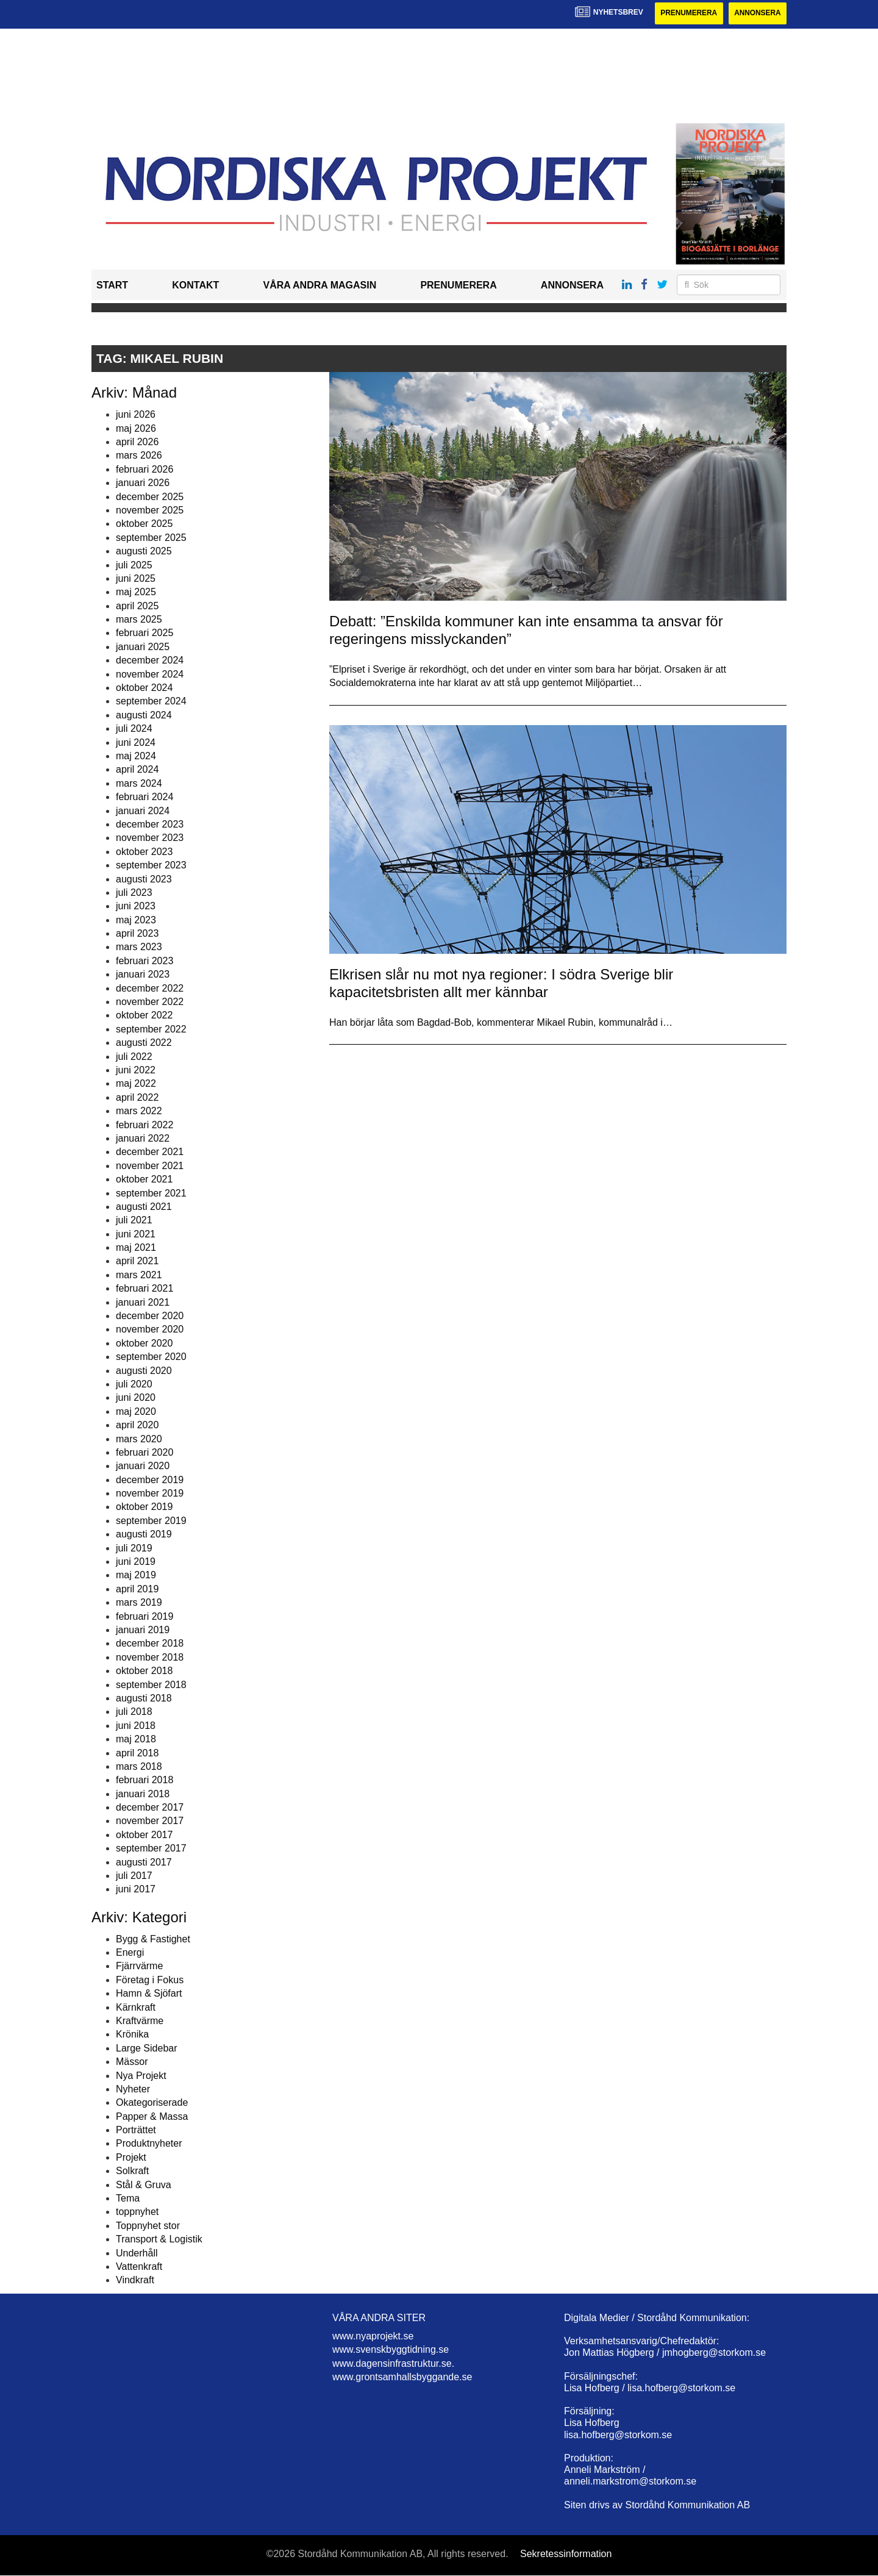 This screenshot has width=878, height=2576. Describe the element at coordinates (135, 1561) in the screenshot. I see `juni 2019` at that location.